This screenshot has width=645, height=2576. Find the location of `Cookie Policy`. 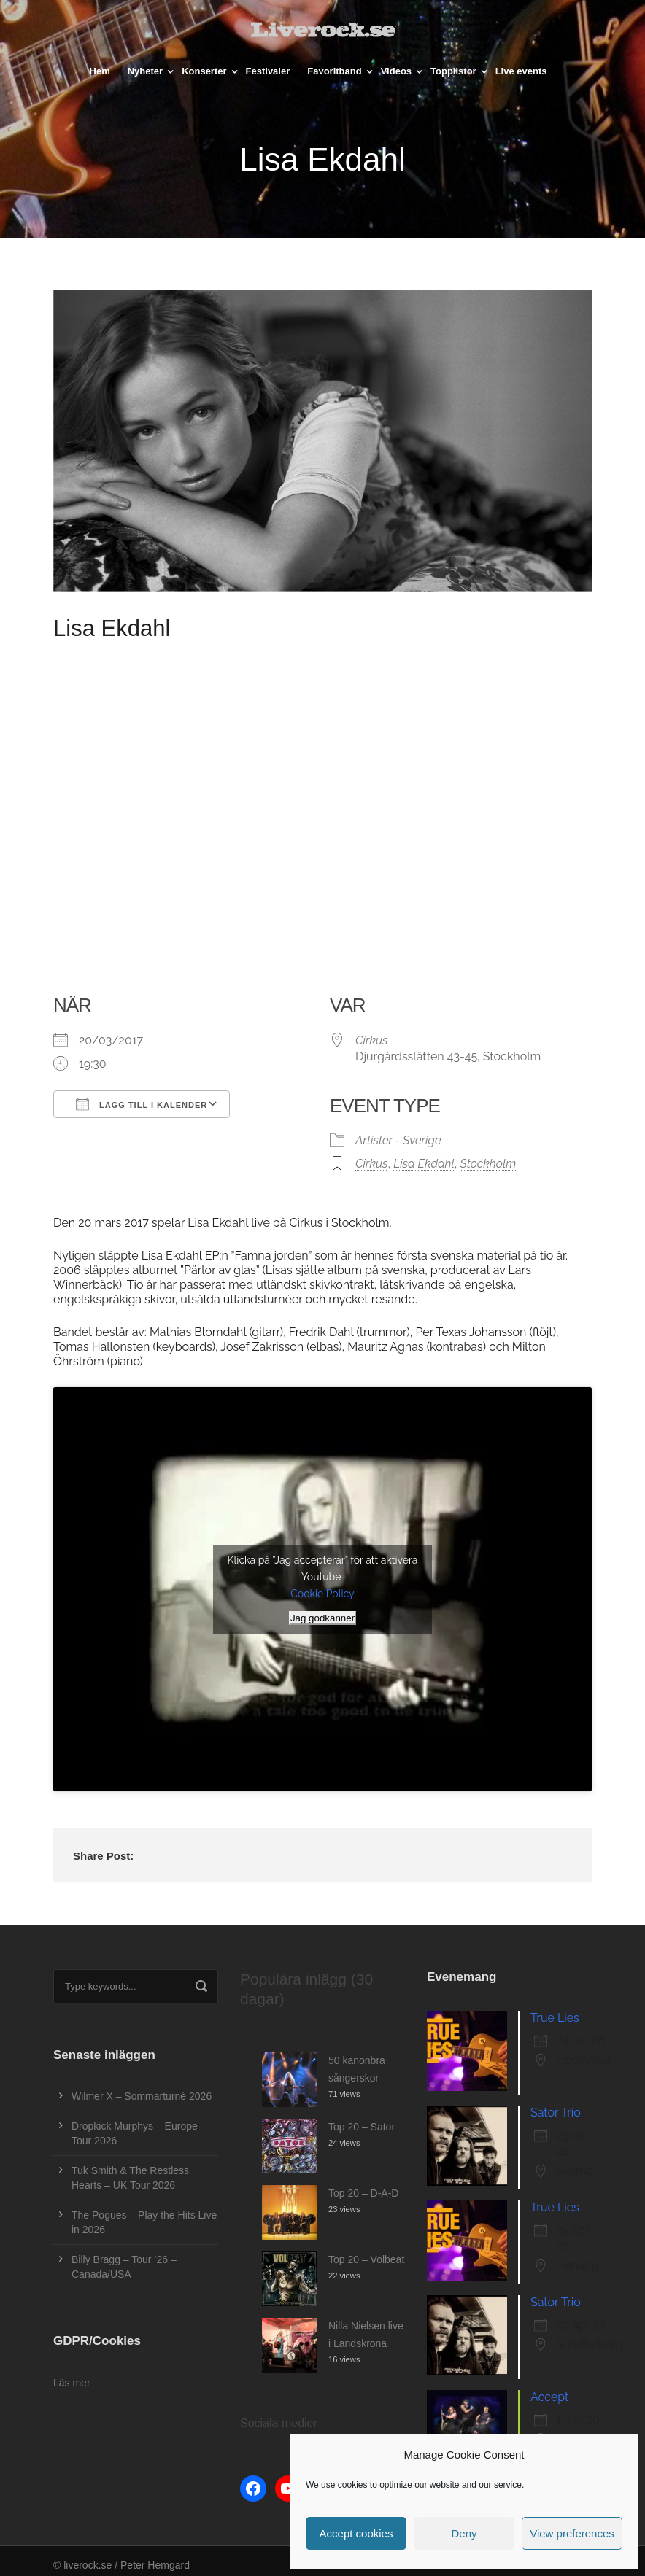

Cookie Policy is located at coordinates (322, 1593).